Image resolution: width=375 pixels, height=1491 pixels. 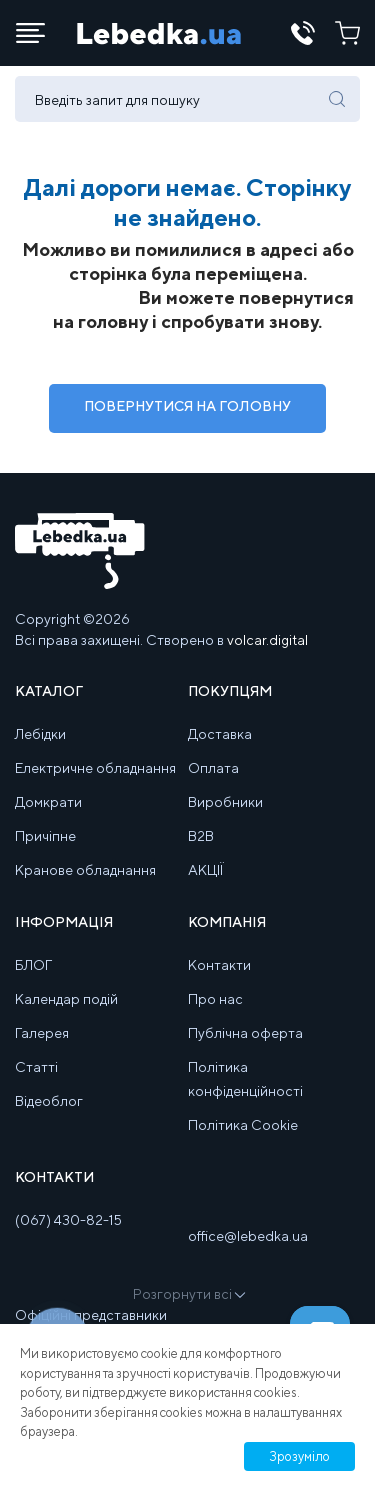 What do you see at coordinates (36, 1067) in the screenshot?
I see `Статті` at bounding box center [36, 1067].